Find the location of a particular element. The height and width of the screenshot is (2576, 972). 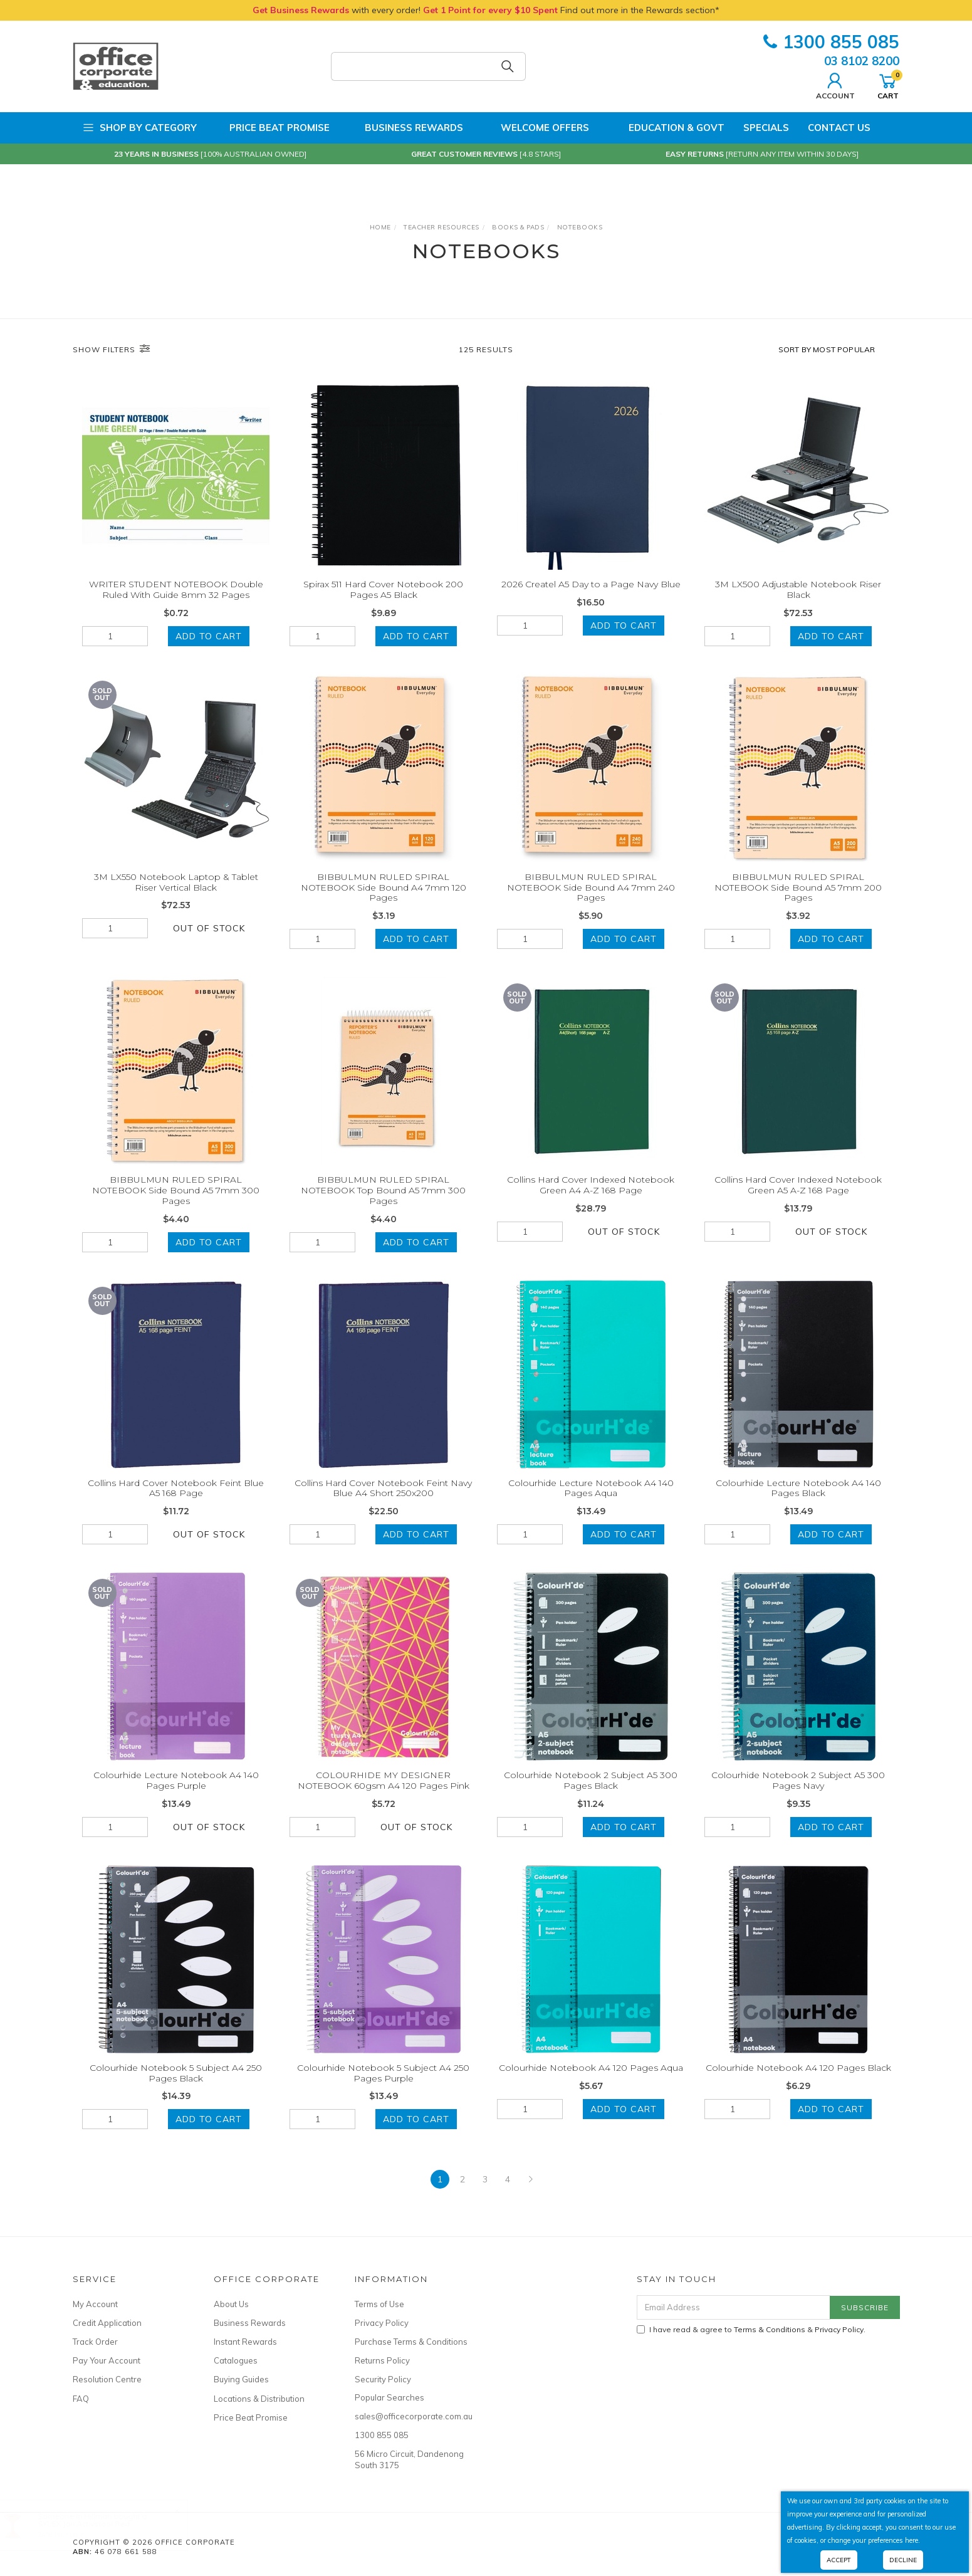

Catalogues is located at coordinates (236, 2360).